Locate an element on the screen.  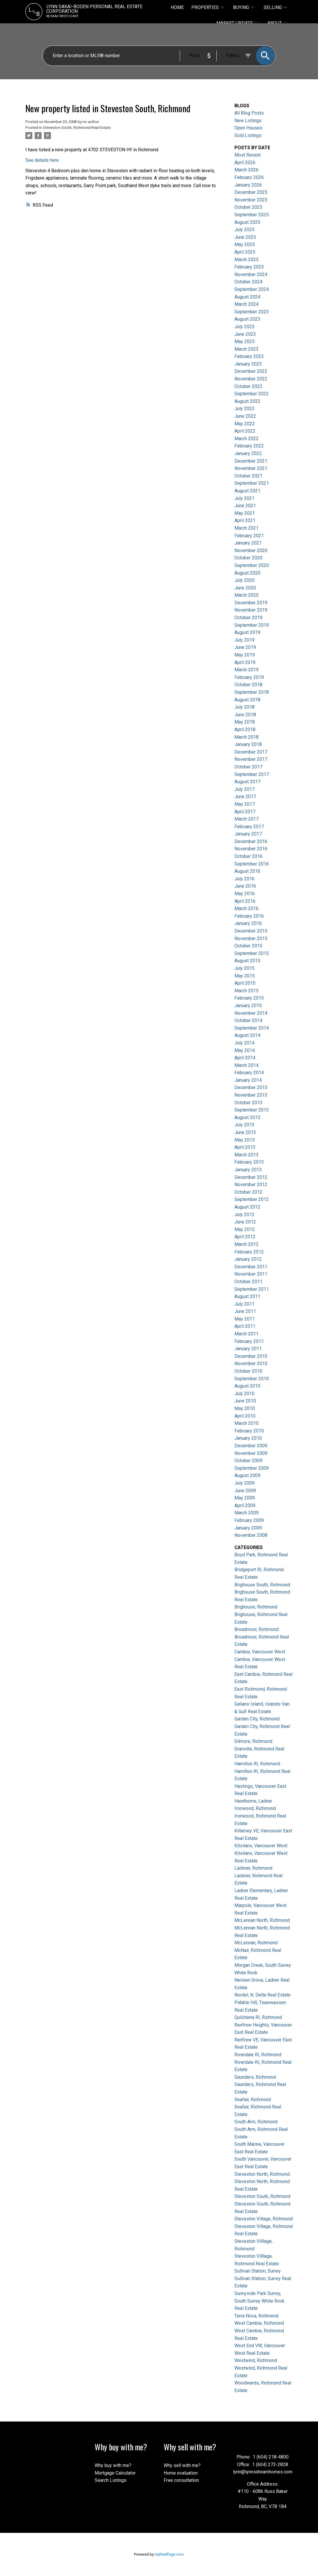
October 2024 is located at coordinates (248, 282).